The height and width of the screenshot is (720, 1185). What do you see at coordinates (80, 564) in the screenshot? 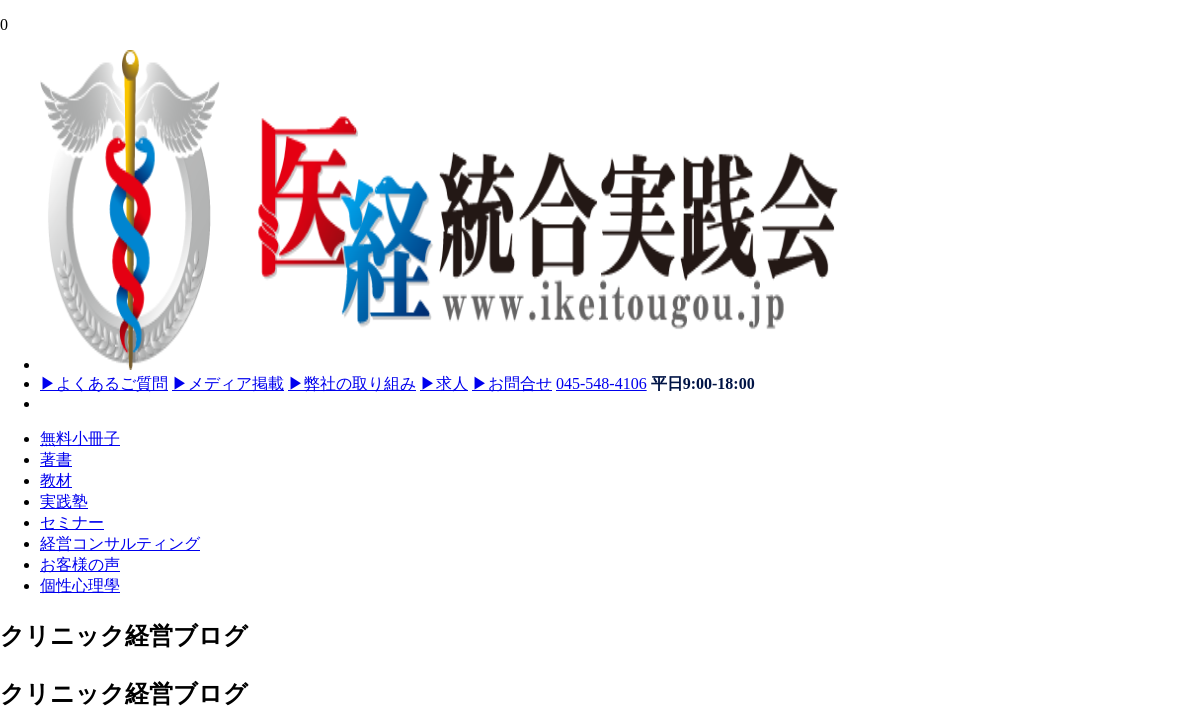
I see `お客様の声` at bounding box center [80, 564].